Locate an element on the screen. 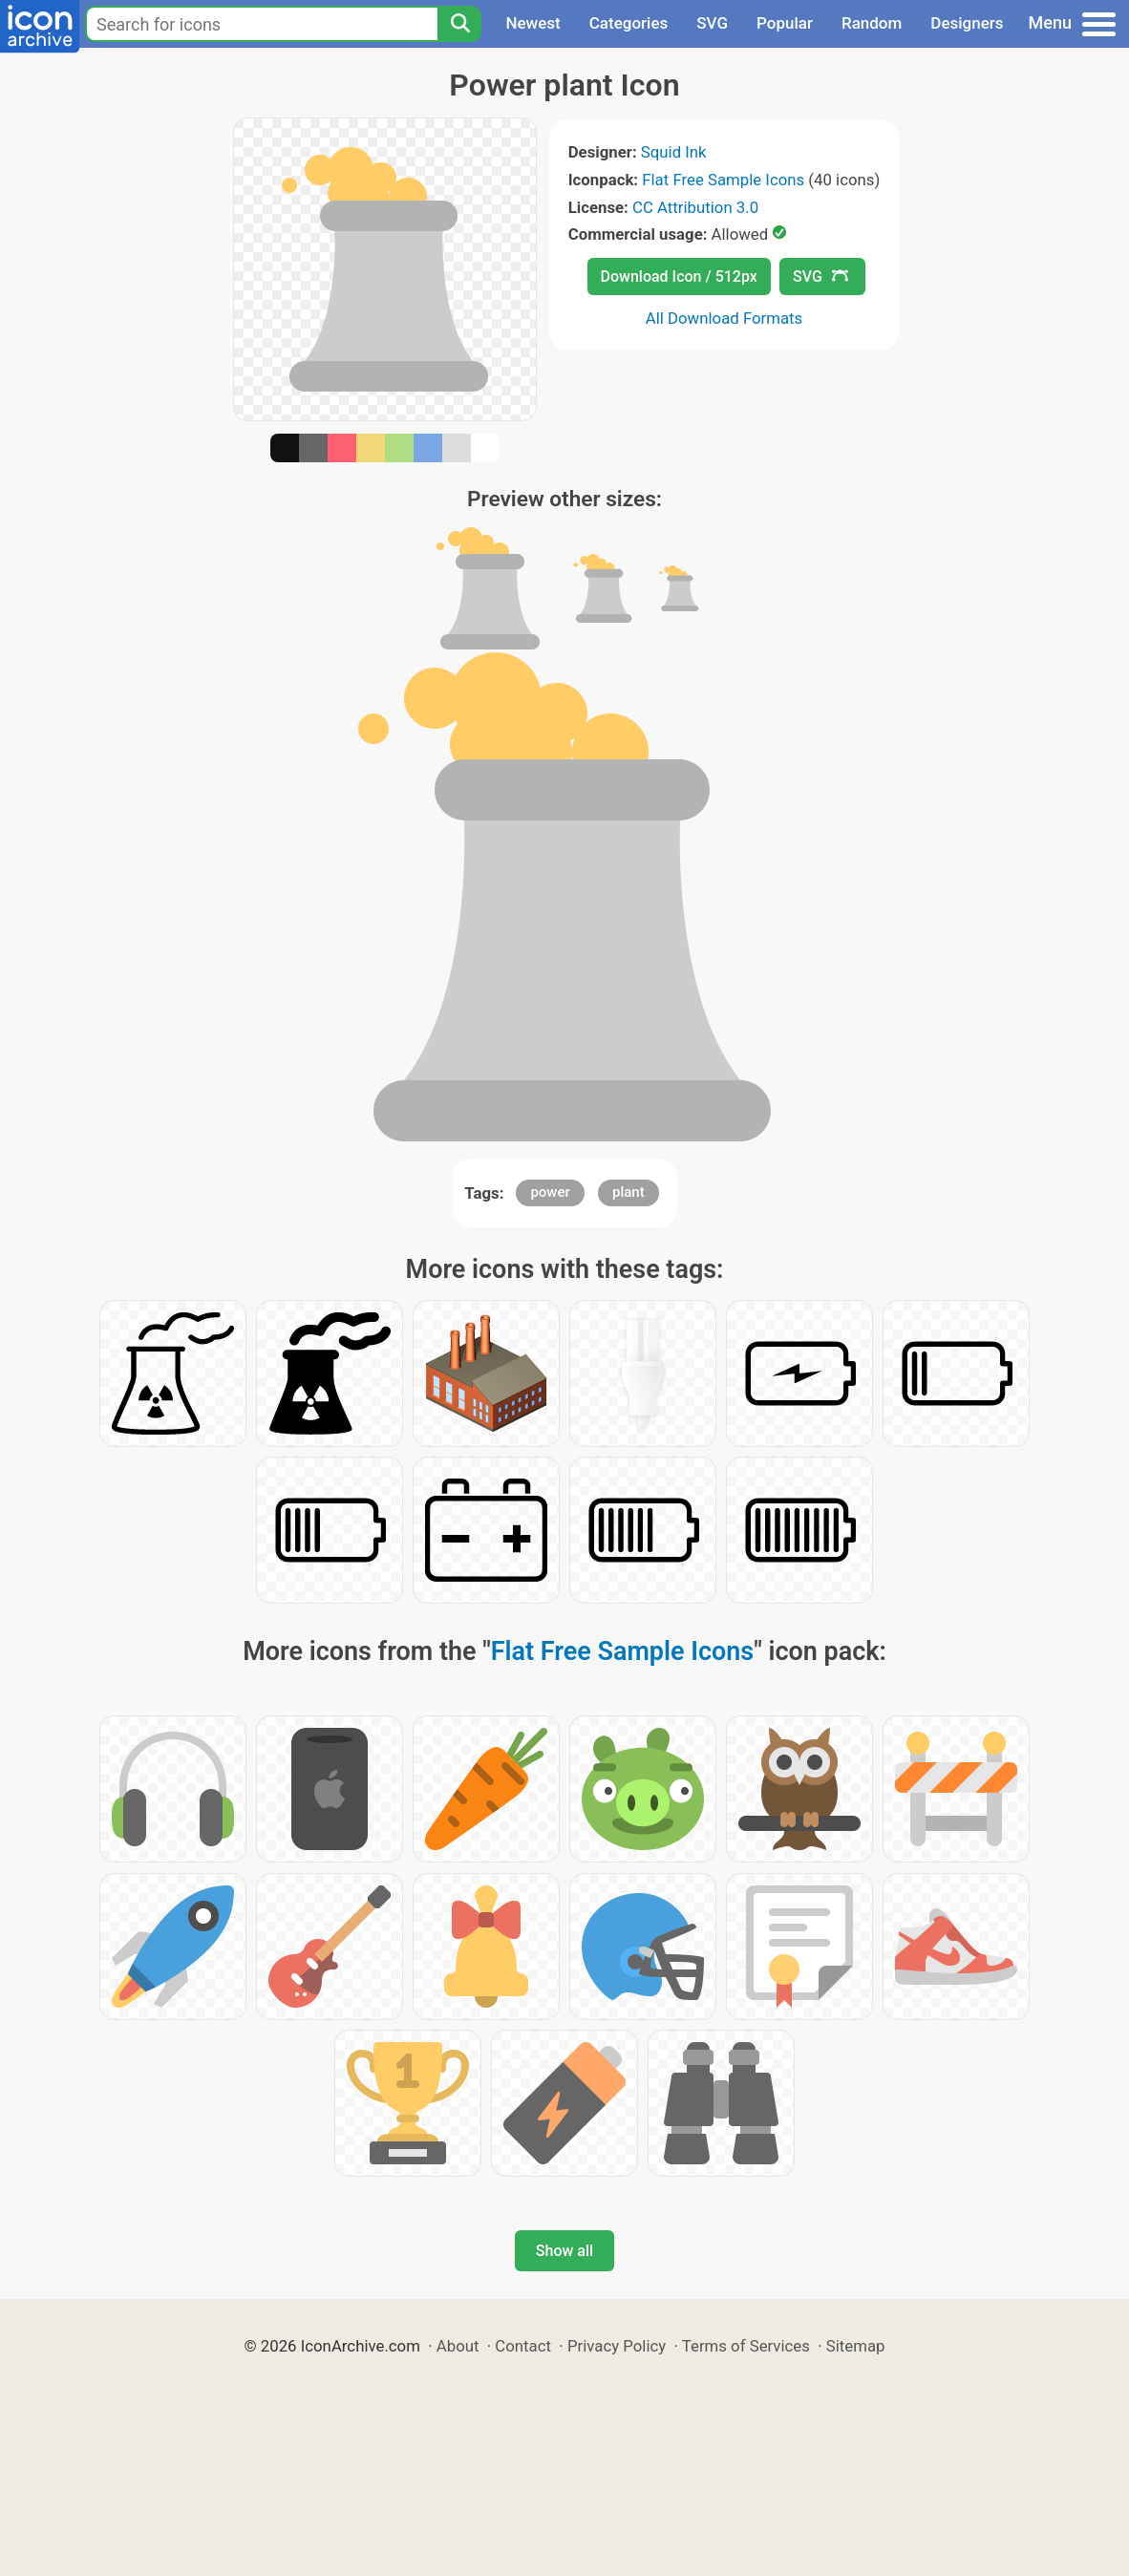 The width and height of the screenshot is (1129, 2576). Random is located at coordinates (871, 22).